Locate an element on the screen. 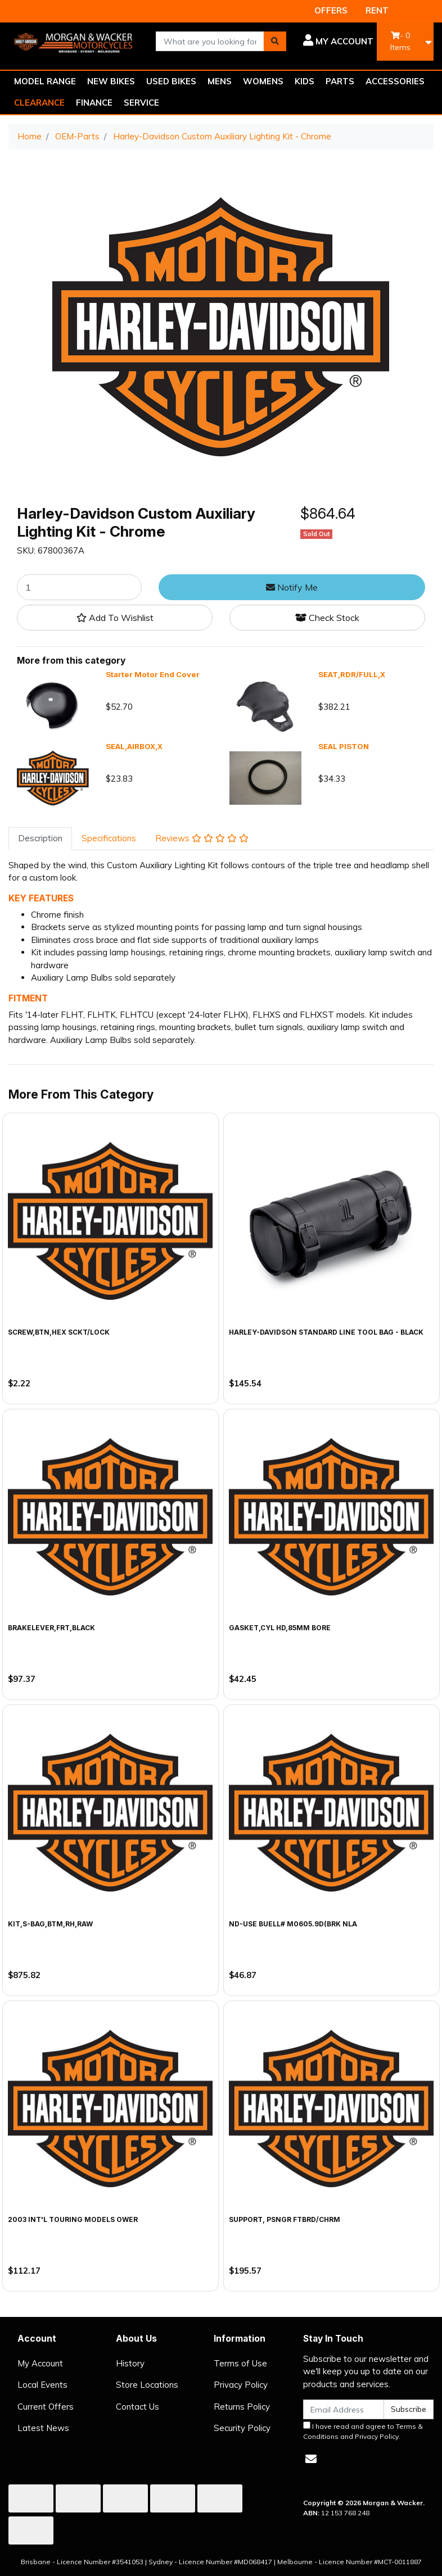 The image size is (442, 2576). SUPPORT, PSNGR FTBRD/CHRM is located at coordinates (284, 2219).